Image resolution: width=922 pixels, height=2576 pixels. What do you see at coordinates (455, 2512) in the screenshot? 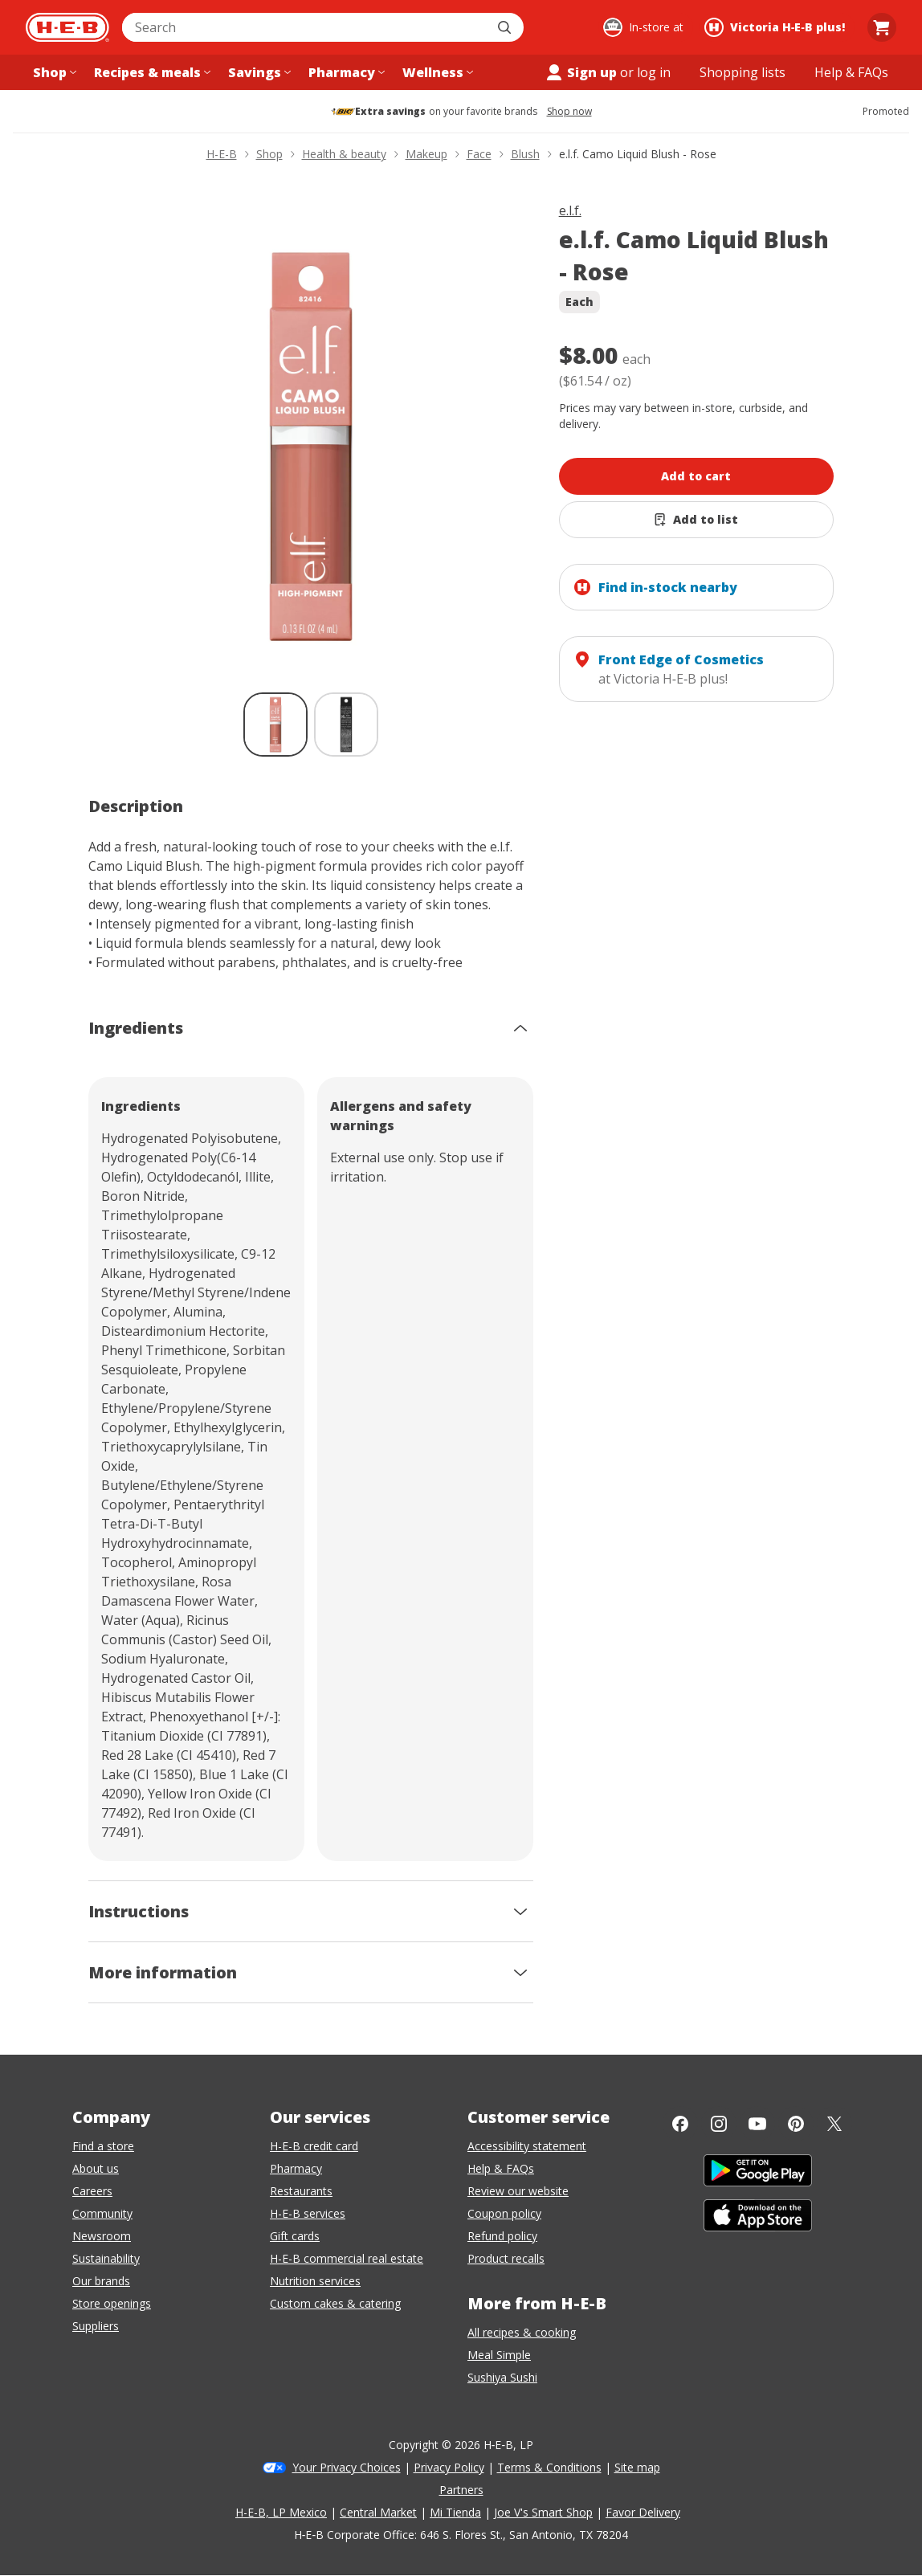
I see `Mi Tienda` at bounding box center [455, 2512].